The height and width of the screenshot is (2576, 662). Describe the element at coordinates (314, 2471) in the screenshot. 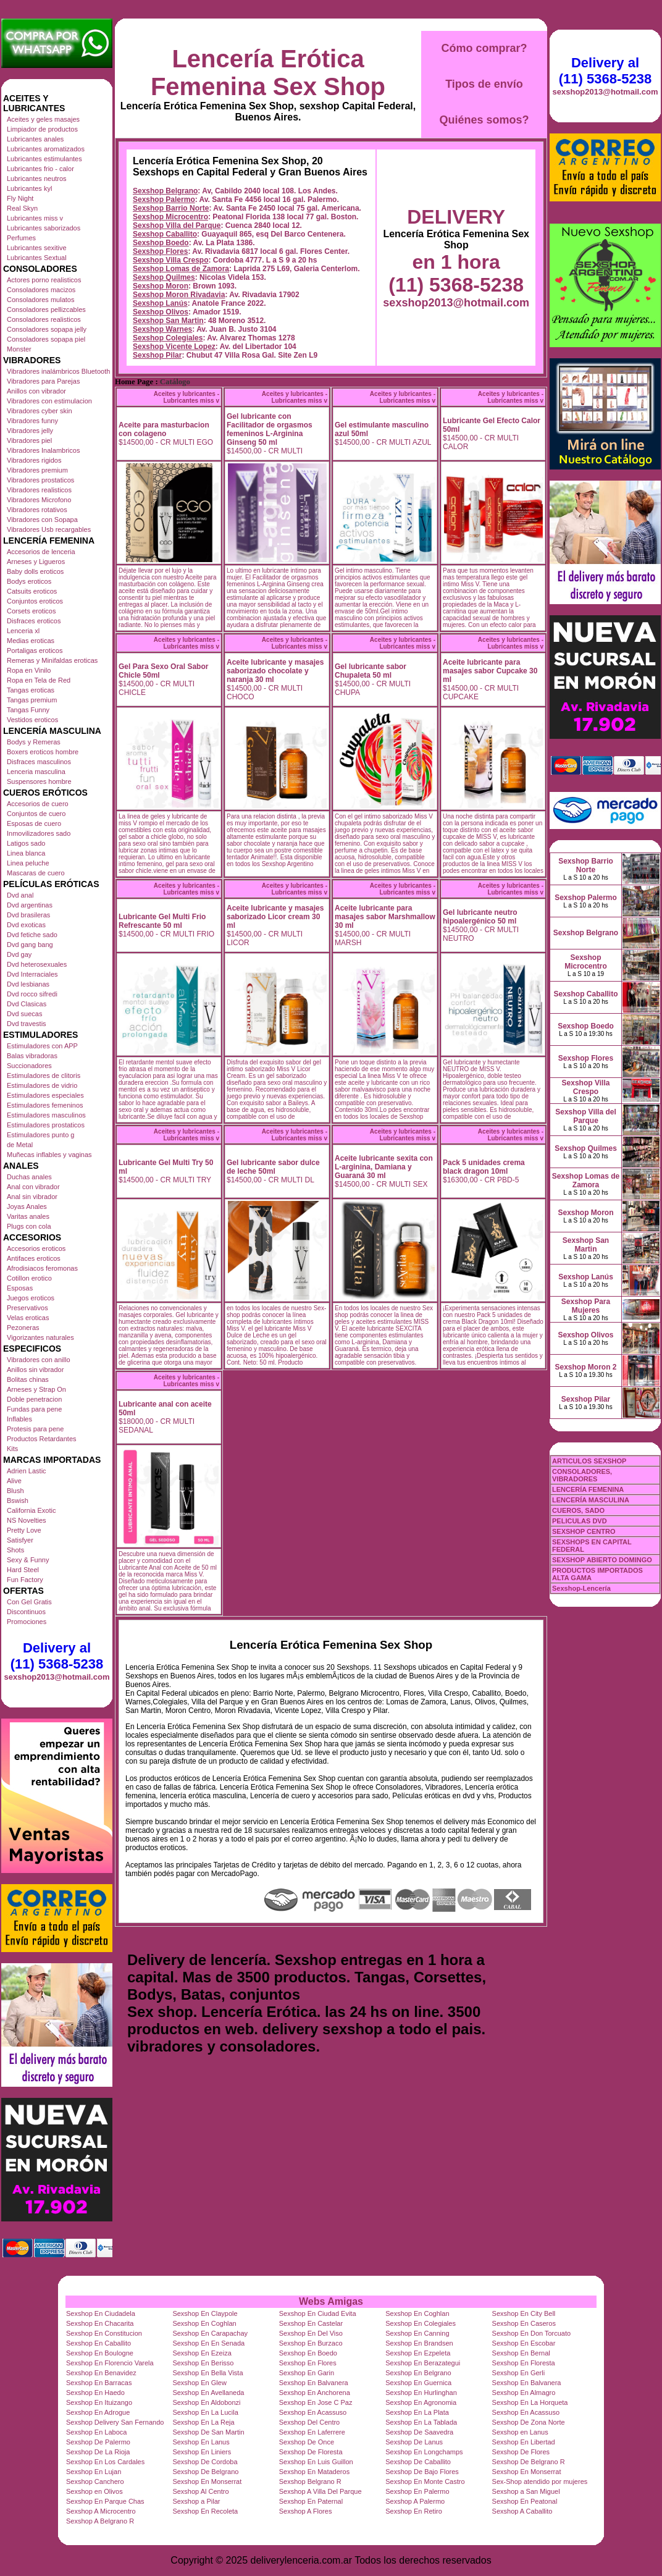

I see `Sexshop En Mataderos` at that location.